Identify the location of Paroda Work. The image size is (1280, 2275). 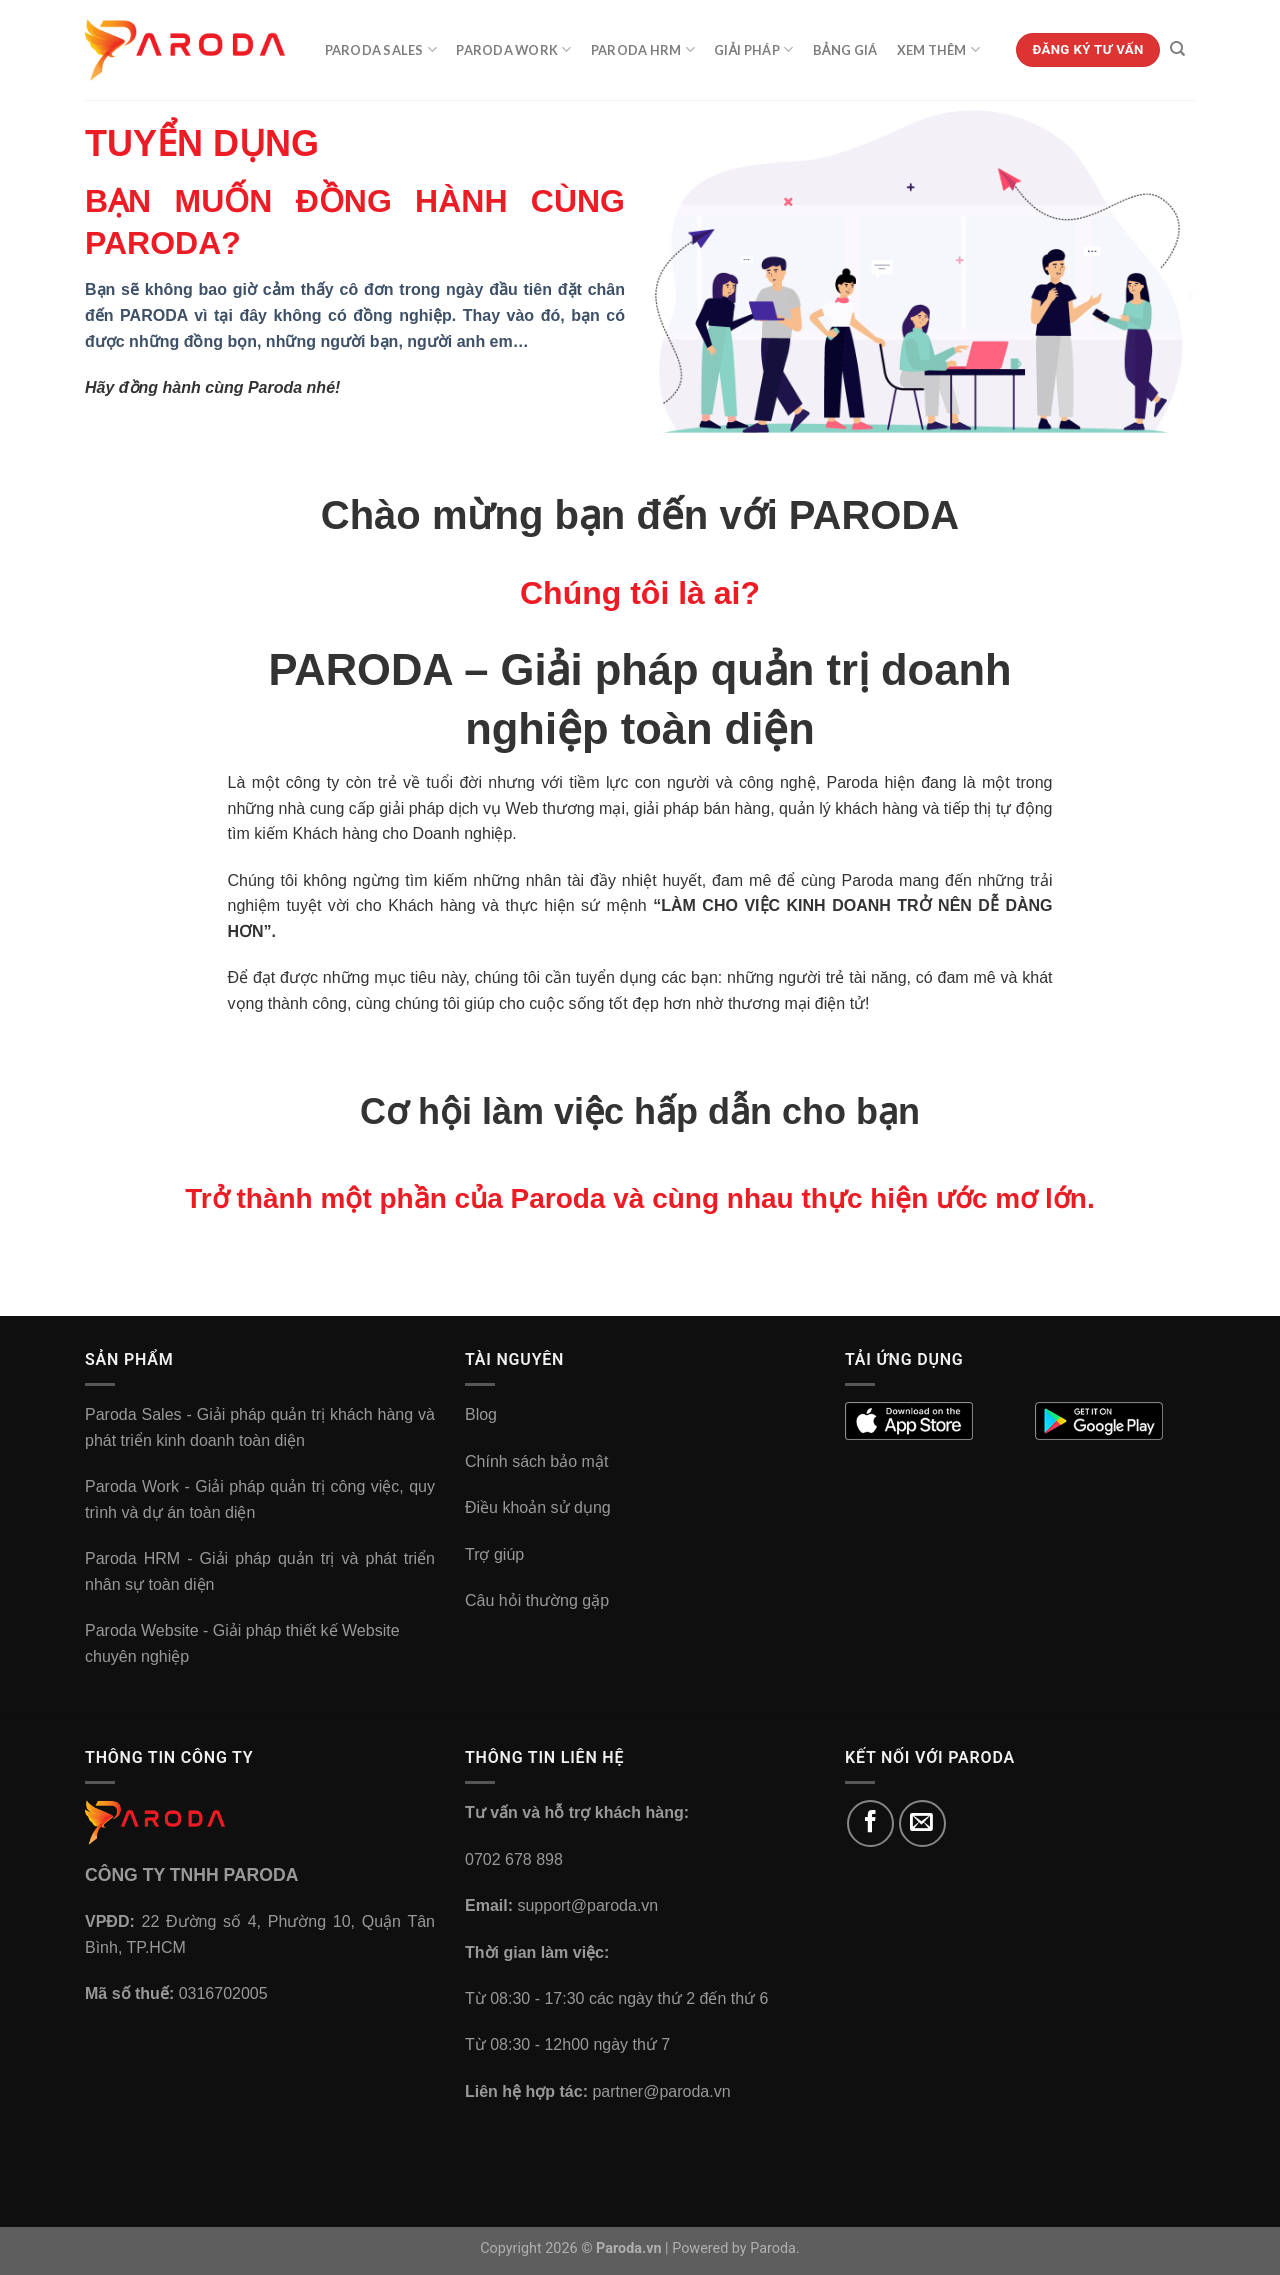
(513, 49).